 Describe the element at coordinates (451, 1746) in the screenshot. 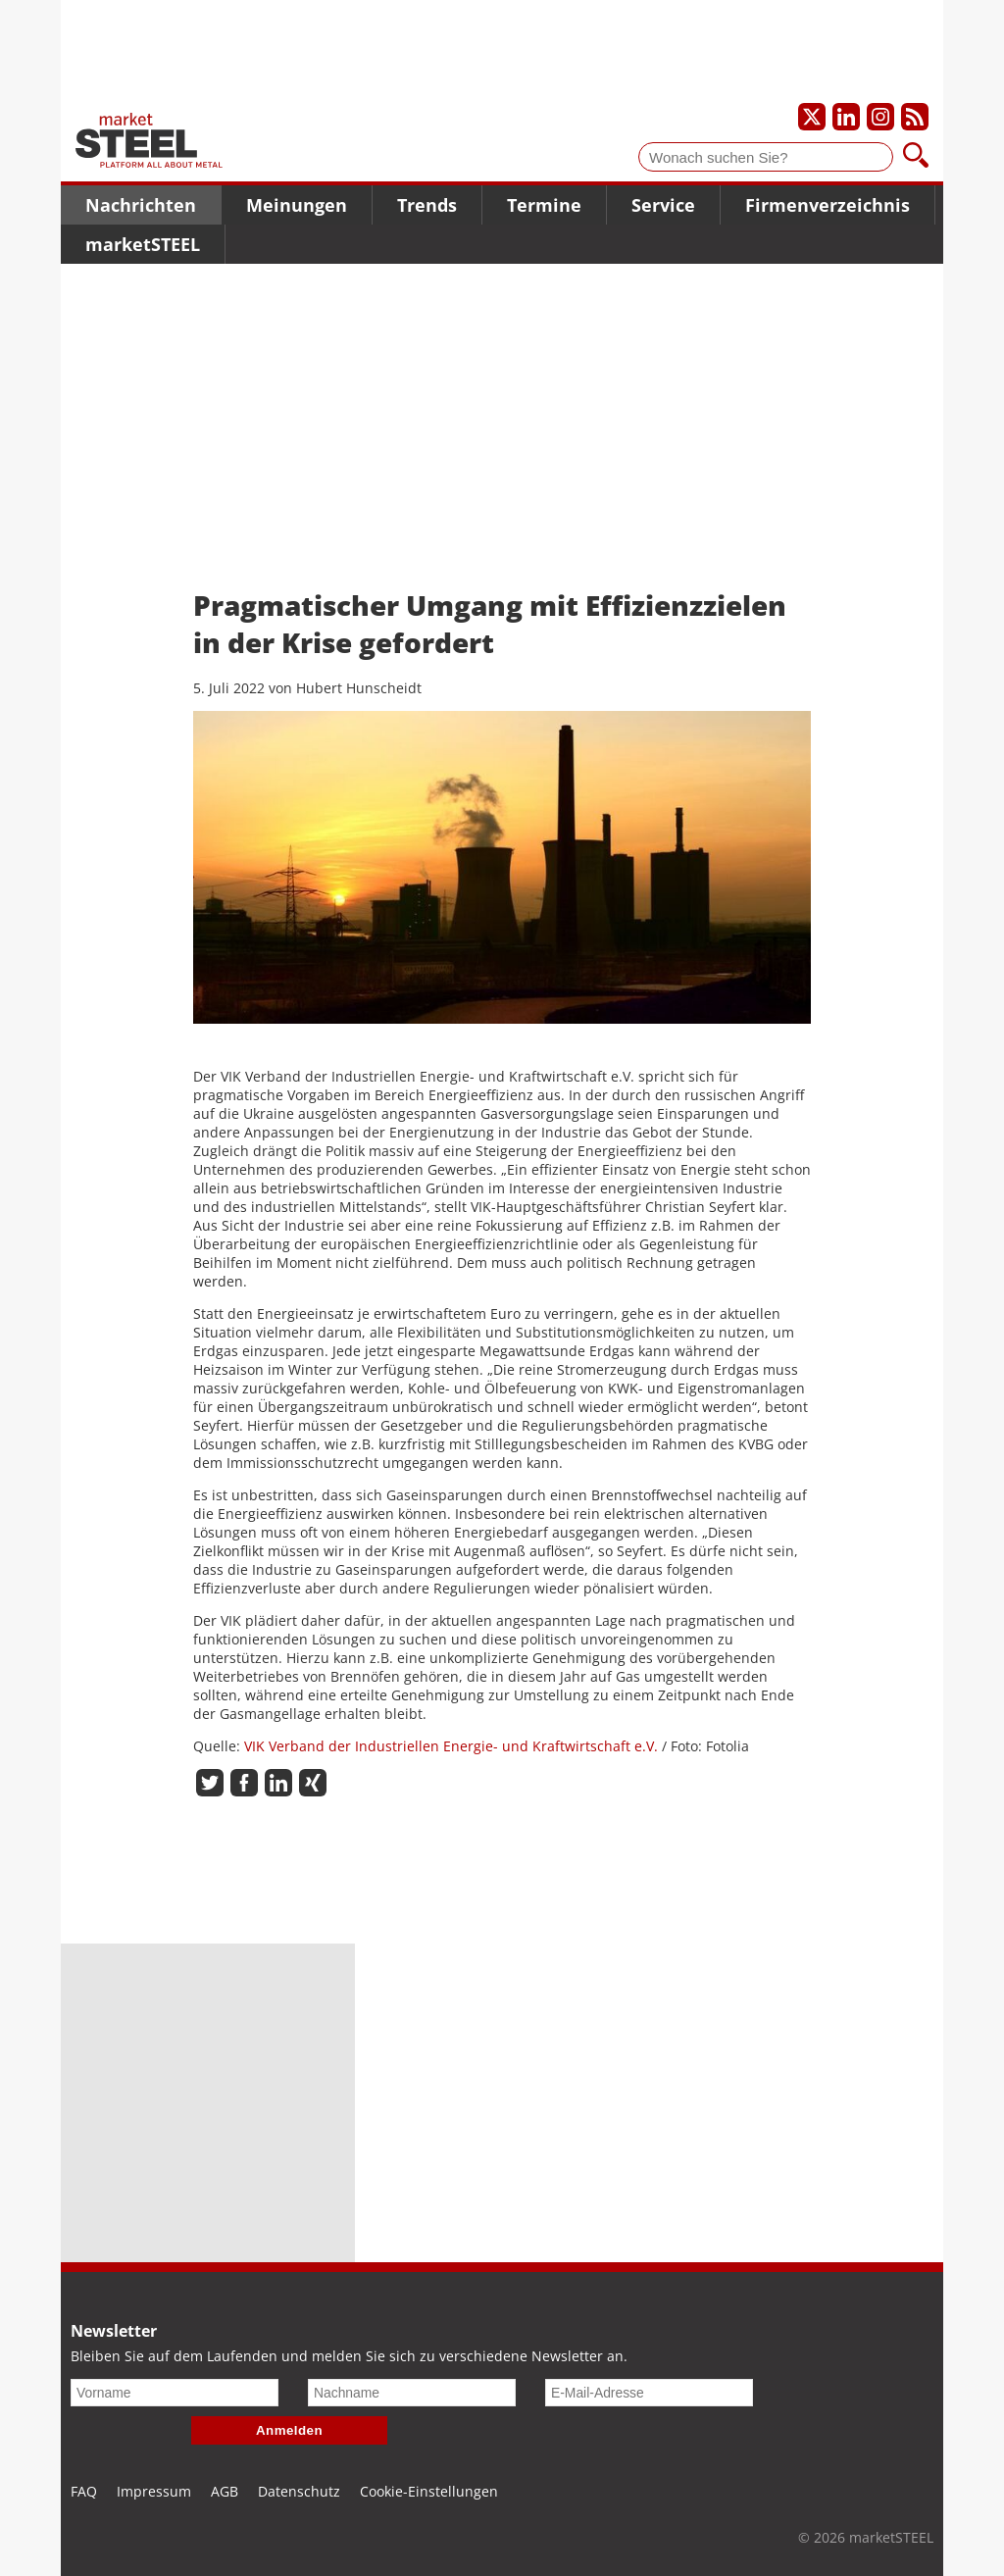

I see `VIK Verband der Industriellen Energie- und Kraftwirtschaft e.V.` at that location.